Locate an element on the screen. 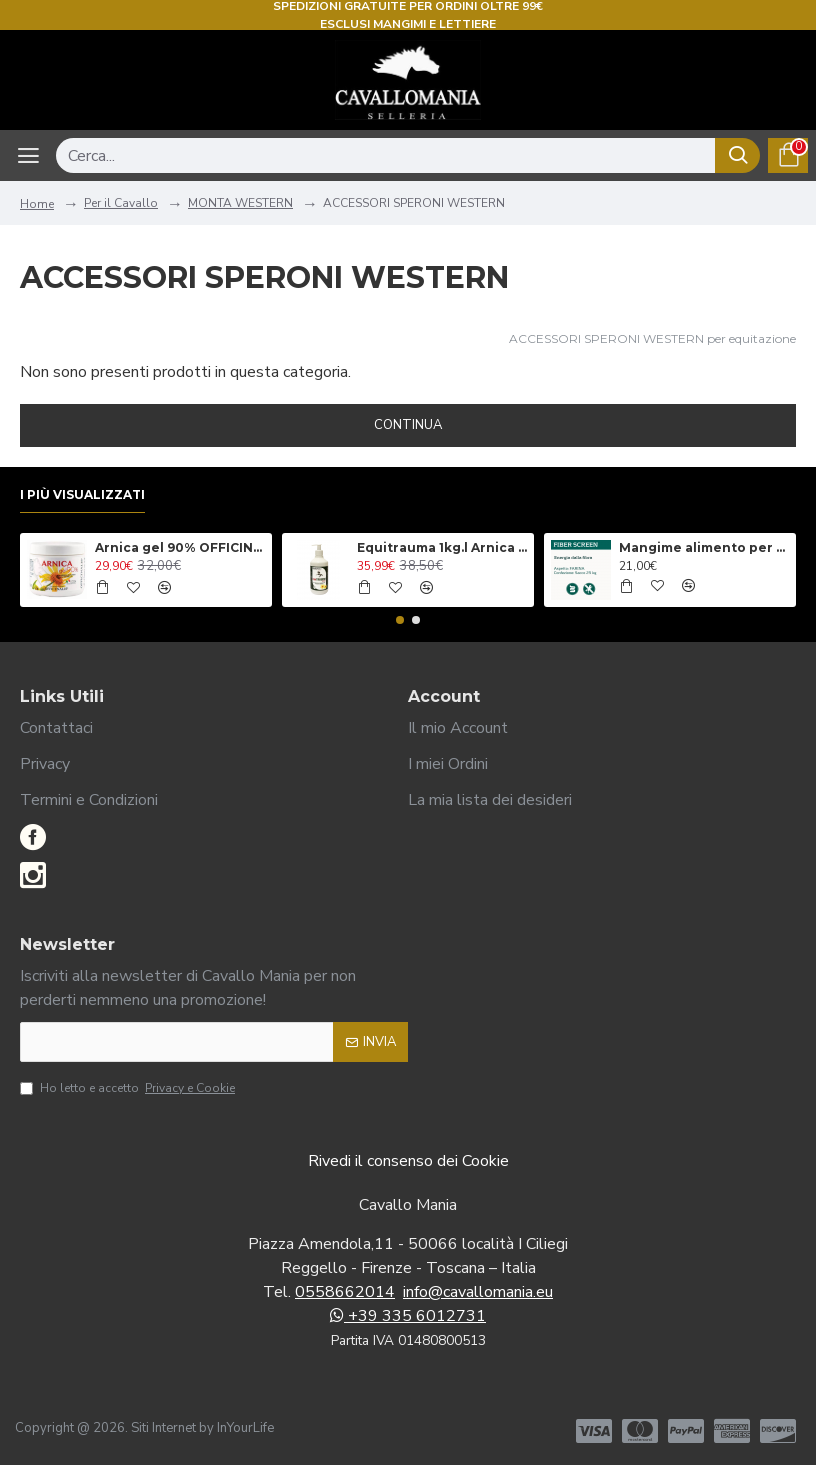 Image resolution: width=816 pixels, height=1465 pixels. Per il Cavallo is located at coordinates (121, 203).